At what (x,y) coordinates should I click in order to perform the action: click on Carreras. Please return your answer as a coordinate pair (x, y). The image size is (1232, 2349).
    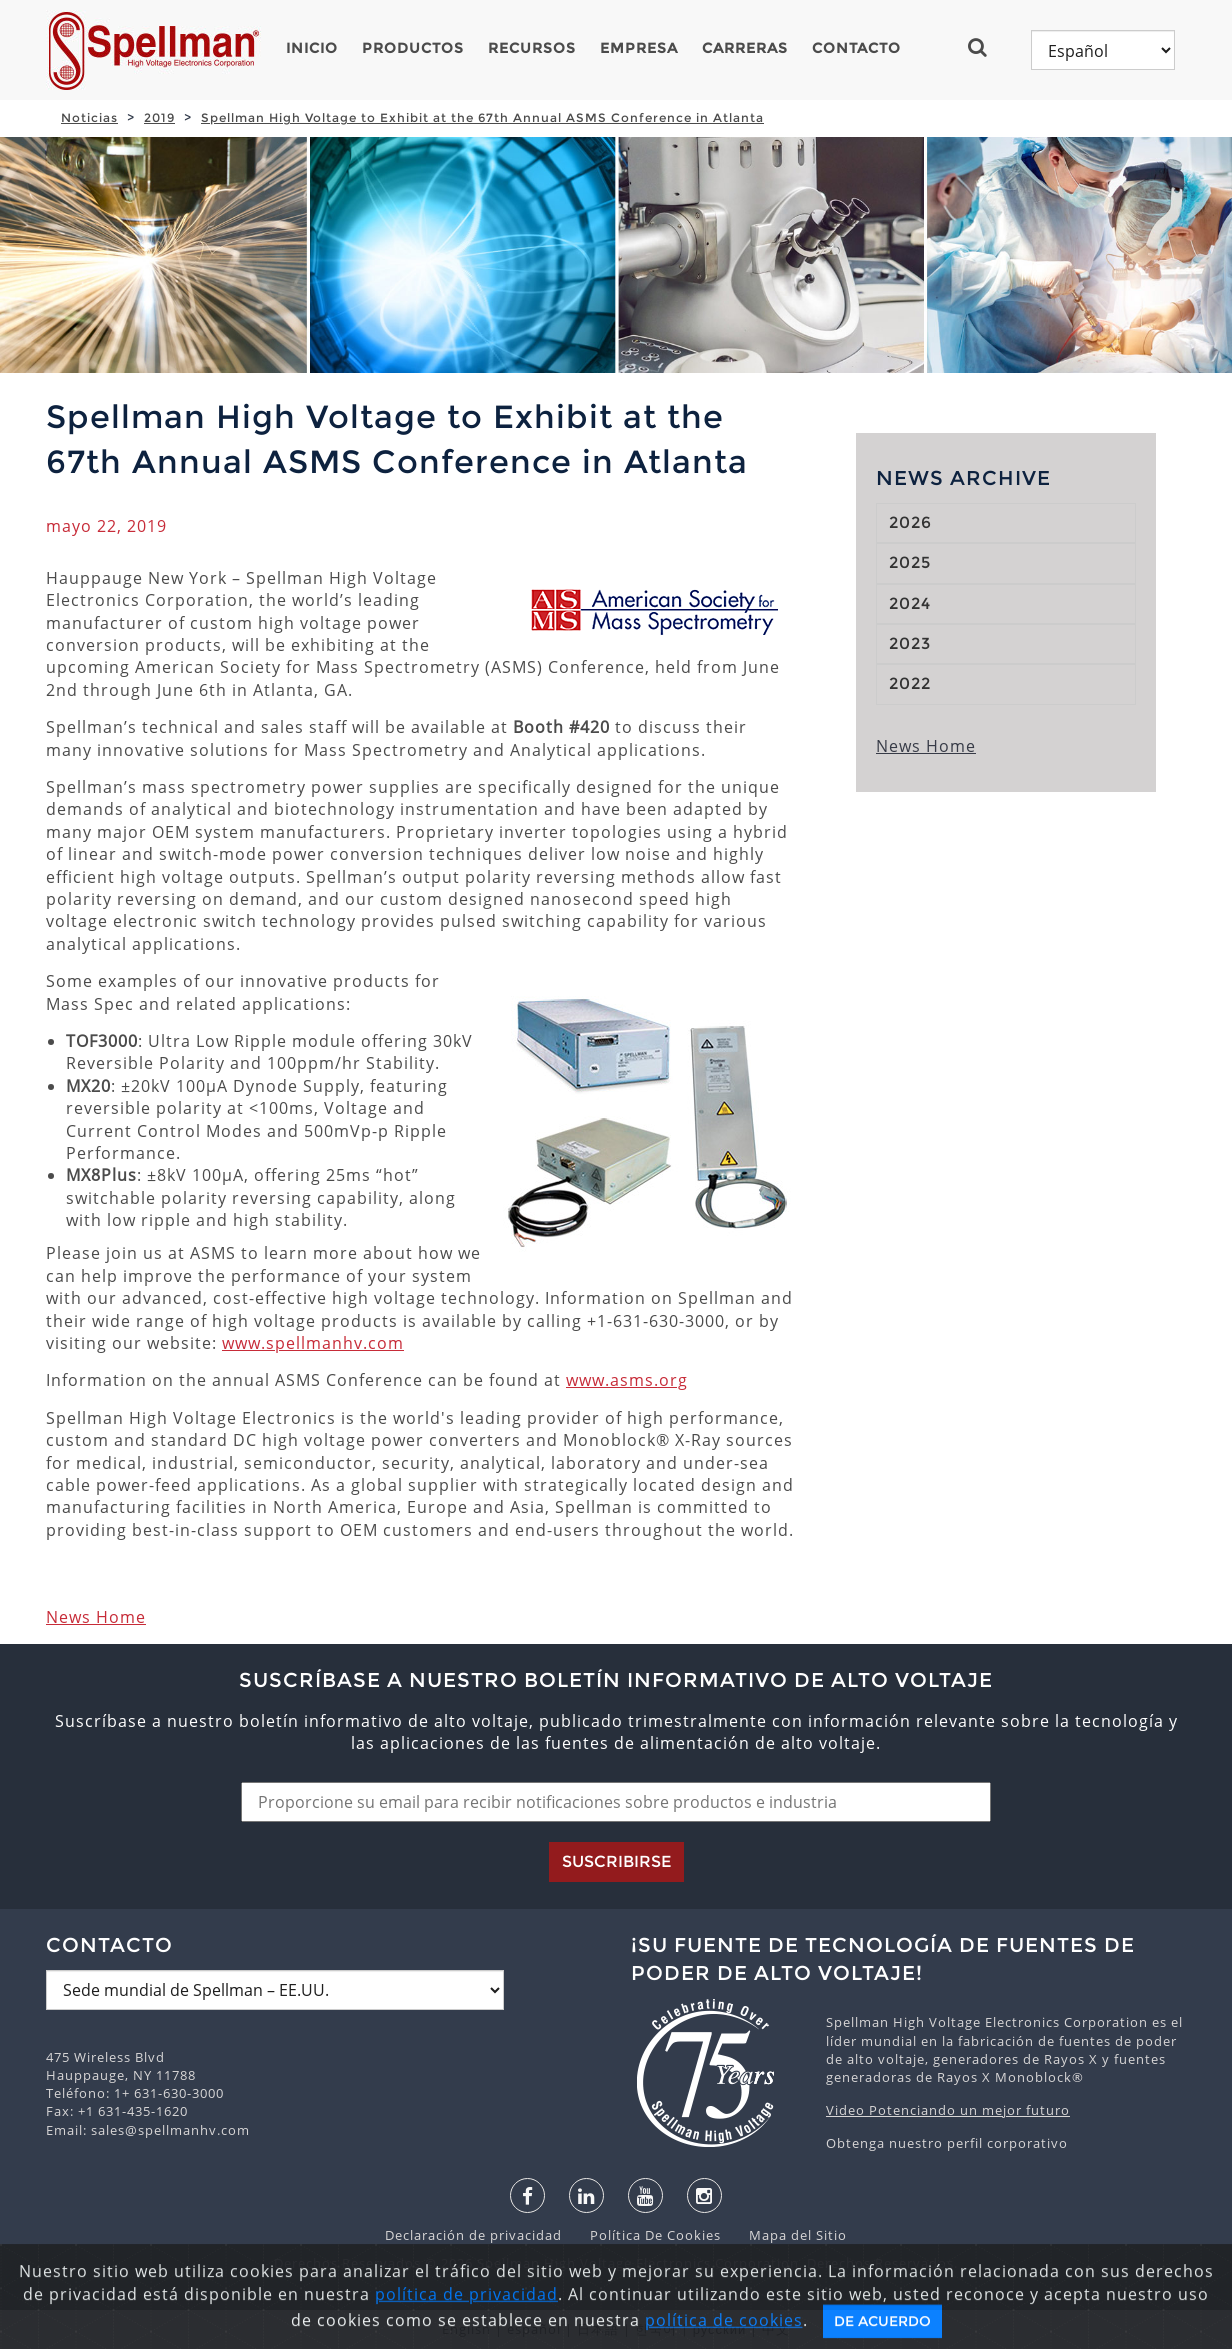
    Looking at the image, I should click on (745, 48).